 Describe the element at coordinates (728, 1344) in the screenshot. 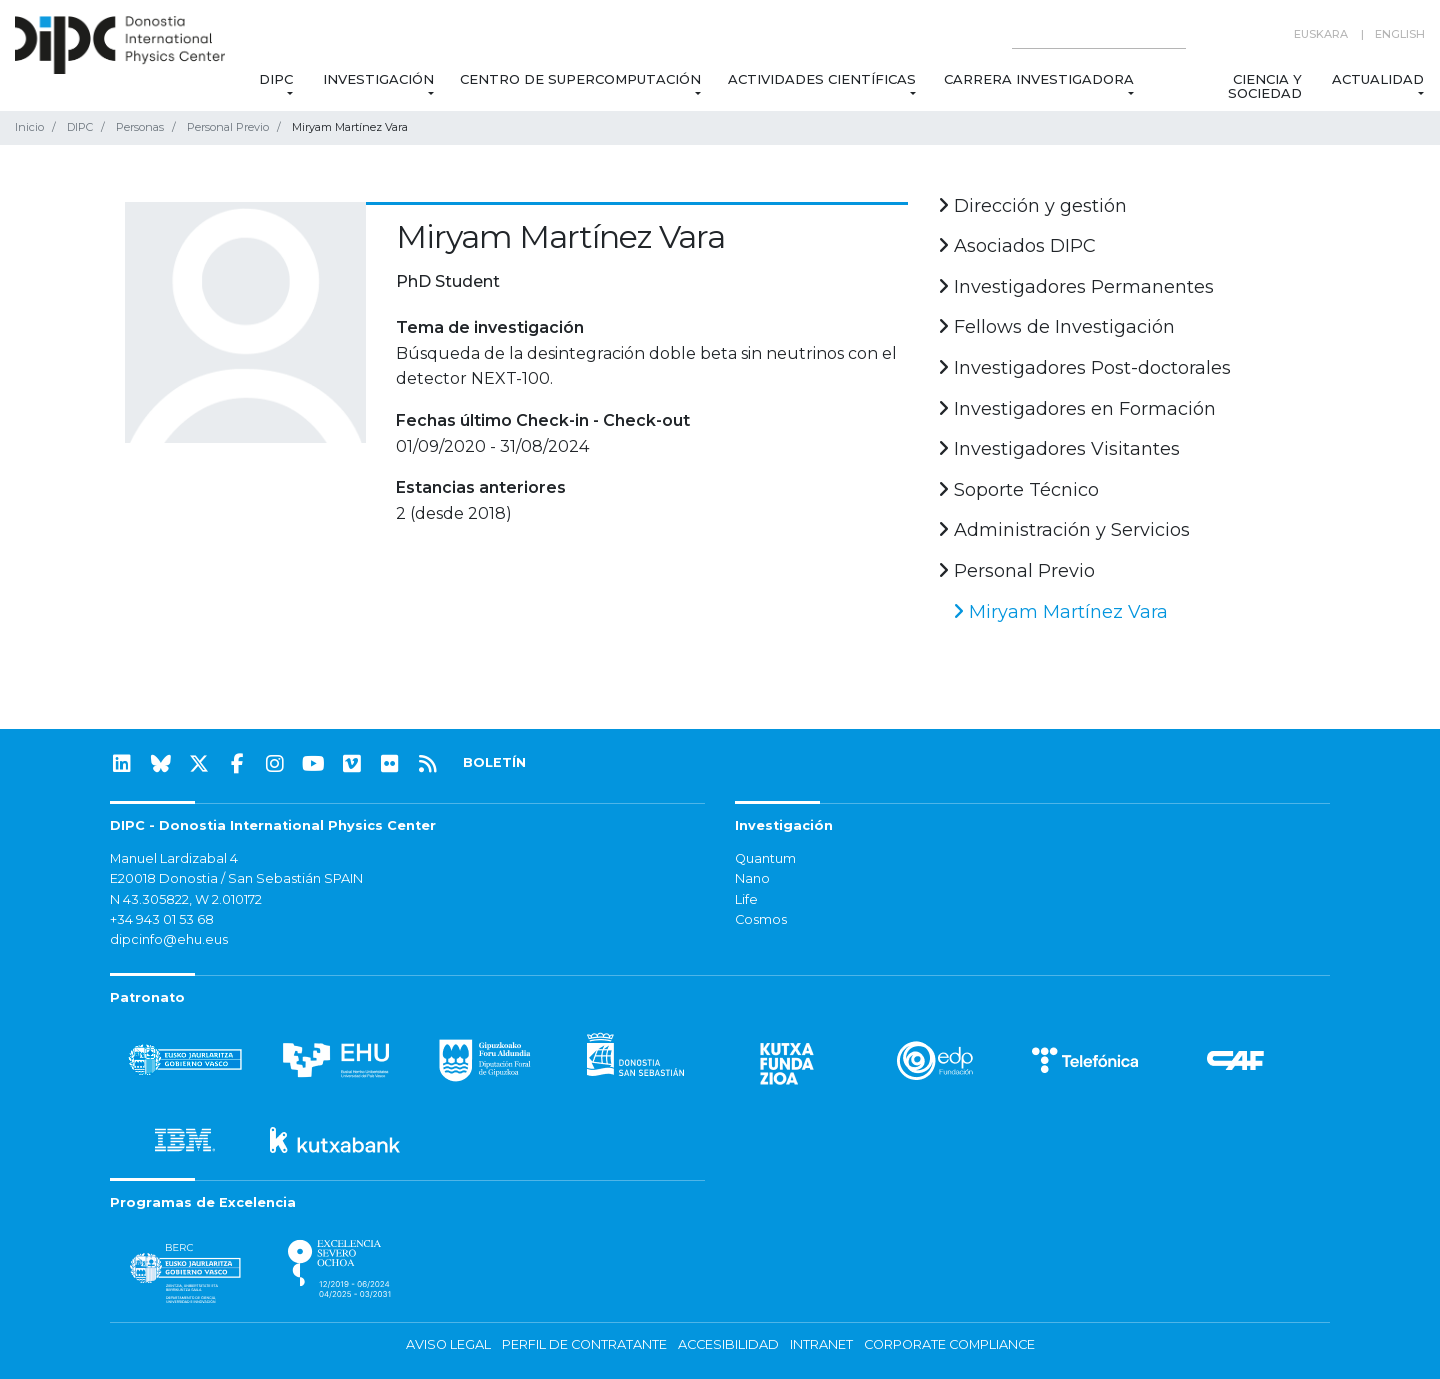

I see `Accesibilidad` at that location.